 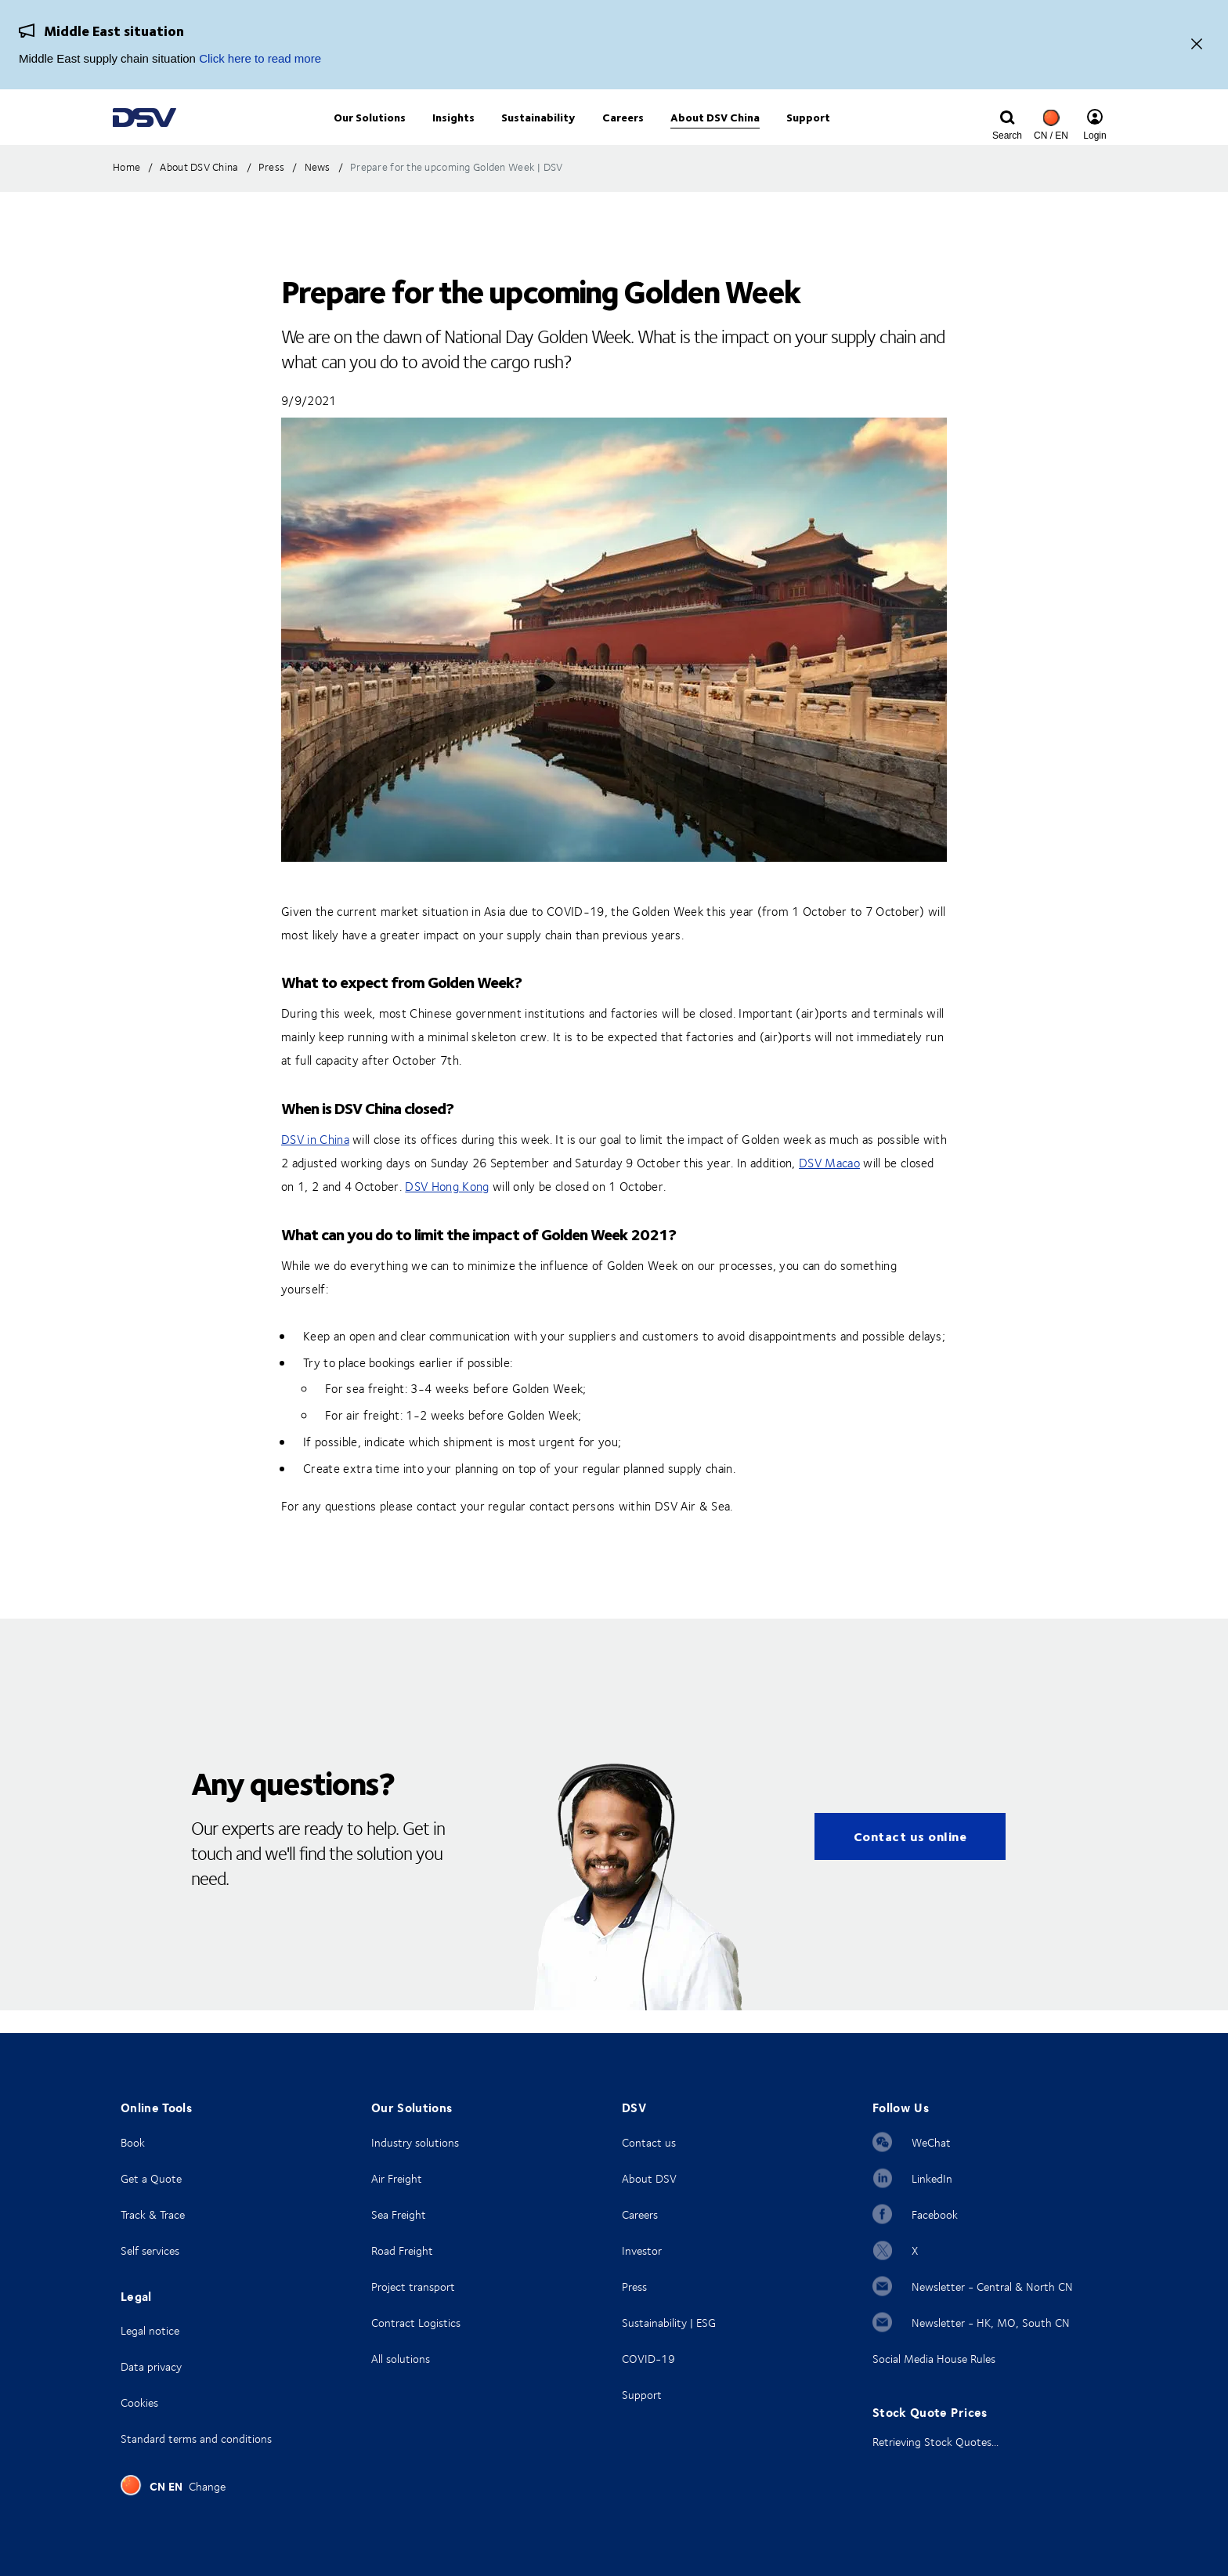 I want to click on Book, so click(x=133, y=2142).